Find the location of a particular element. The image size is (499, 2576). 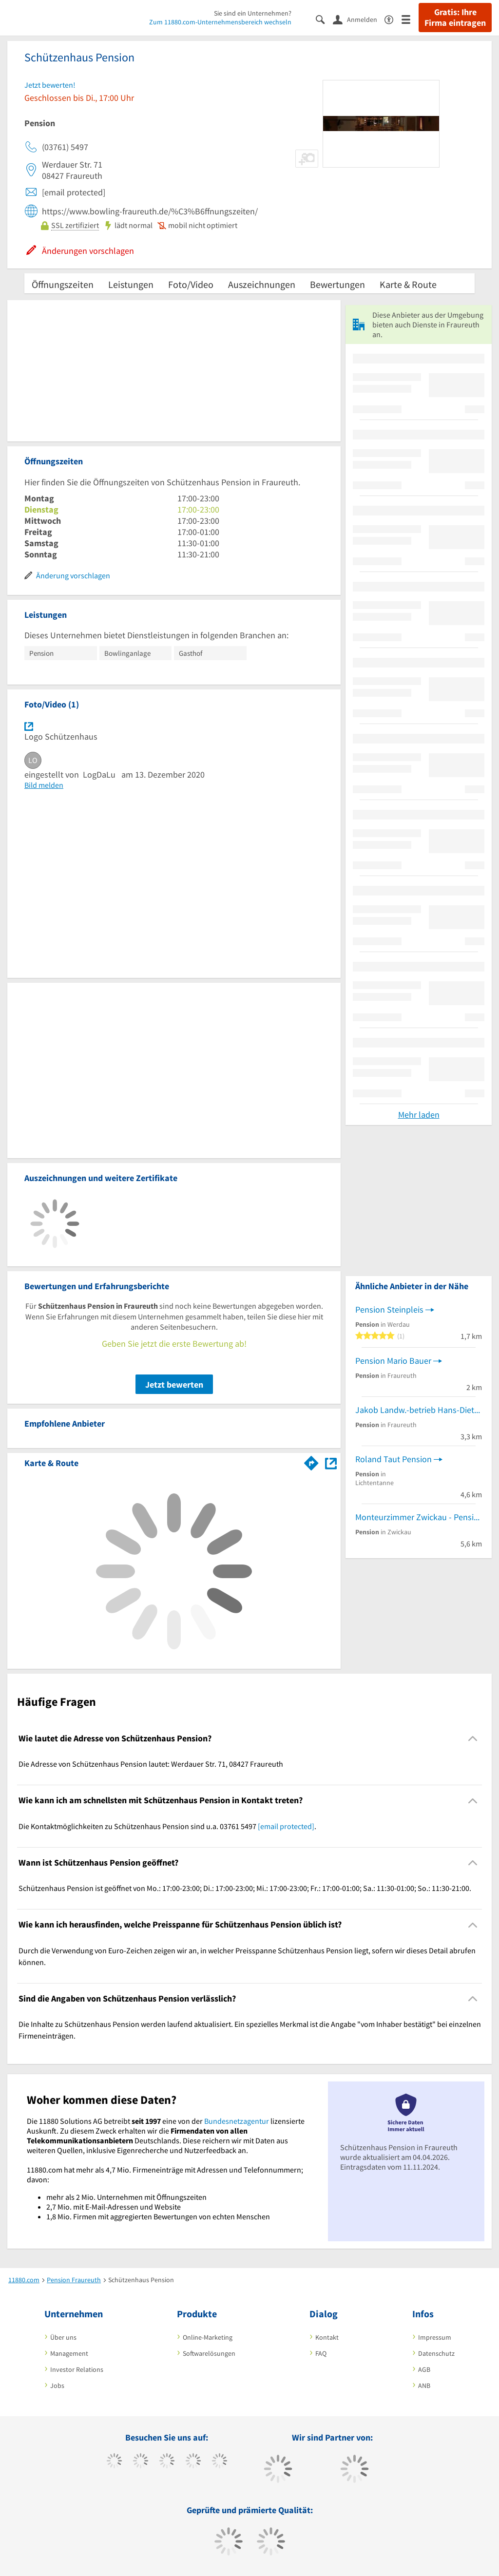

Pension Mario Bauer is located at coordinates (393, 1360).